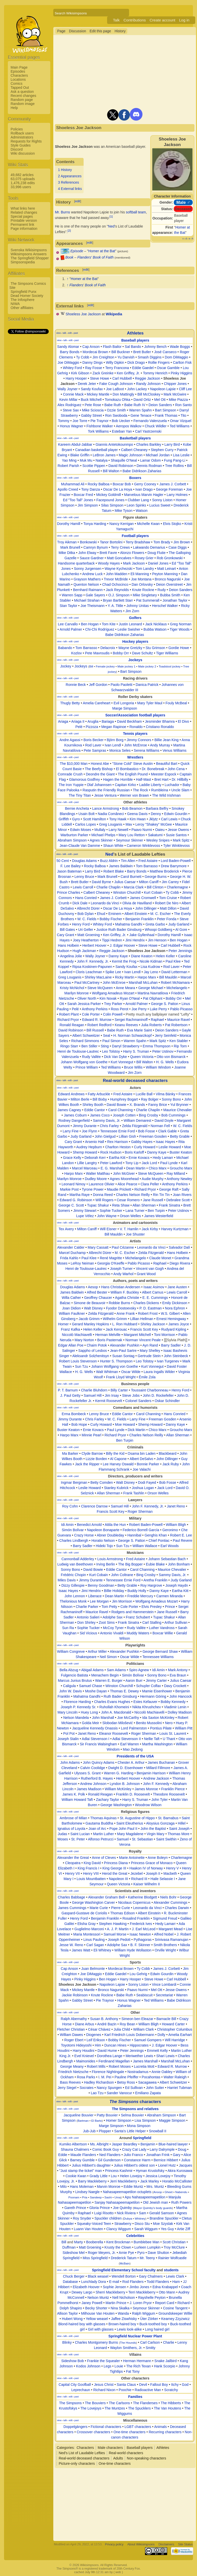  I want to click on Non-speaking characters, so click(146, 2458).